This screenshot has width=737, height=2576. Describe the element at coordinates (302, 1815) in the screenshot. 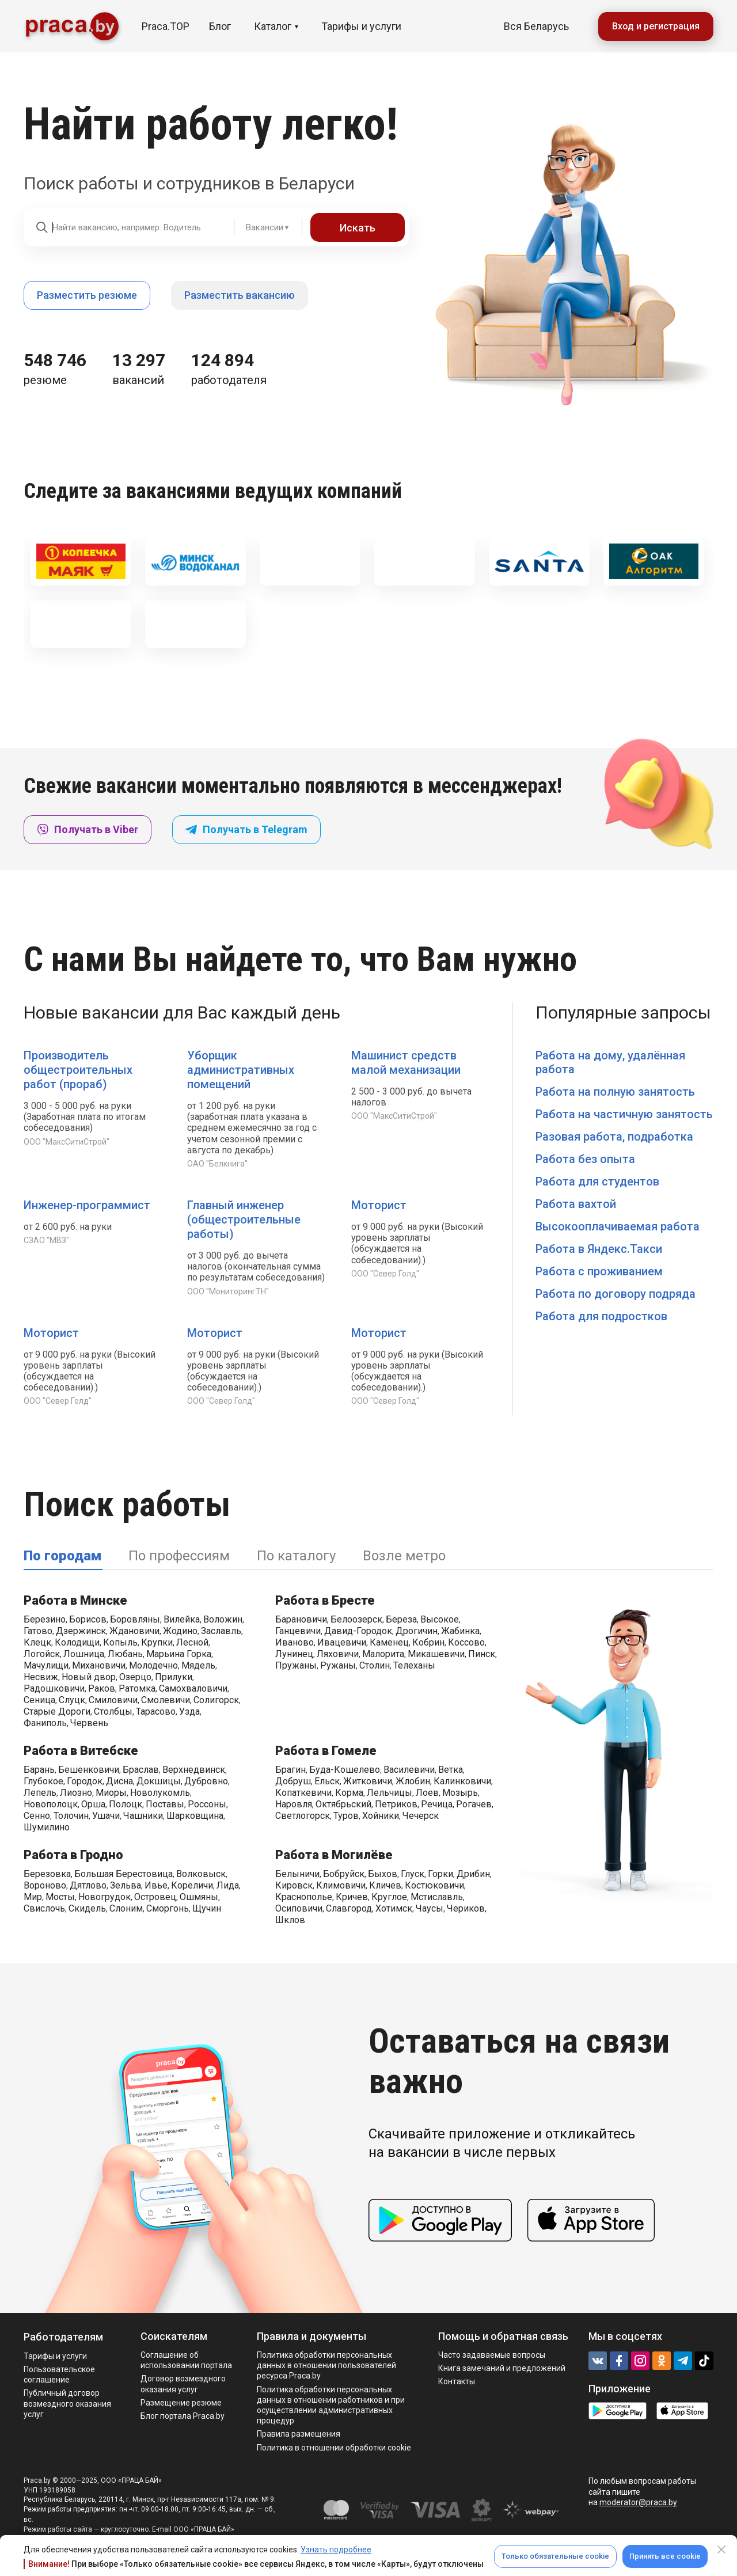

I see `Светлогорск` at that location.